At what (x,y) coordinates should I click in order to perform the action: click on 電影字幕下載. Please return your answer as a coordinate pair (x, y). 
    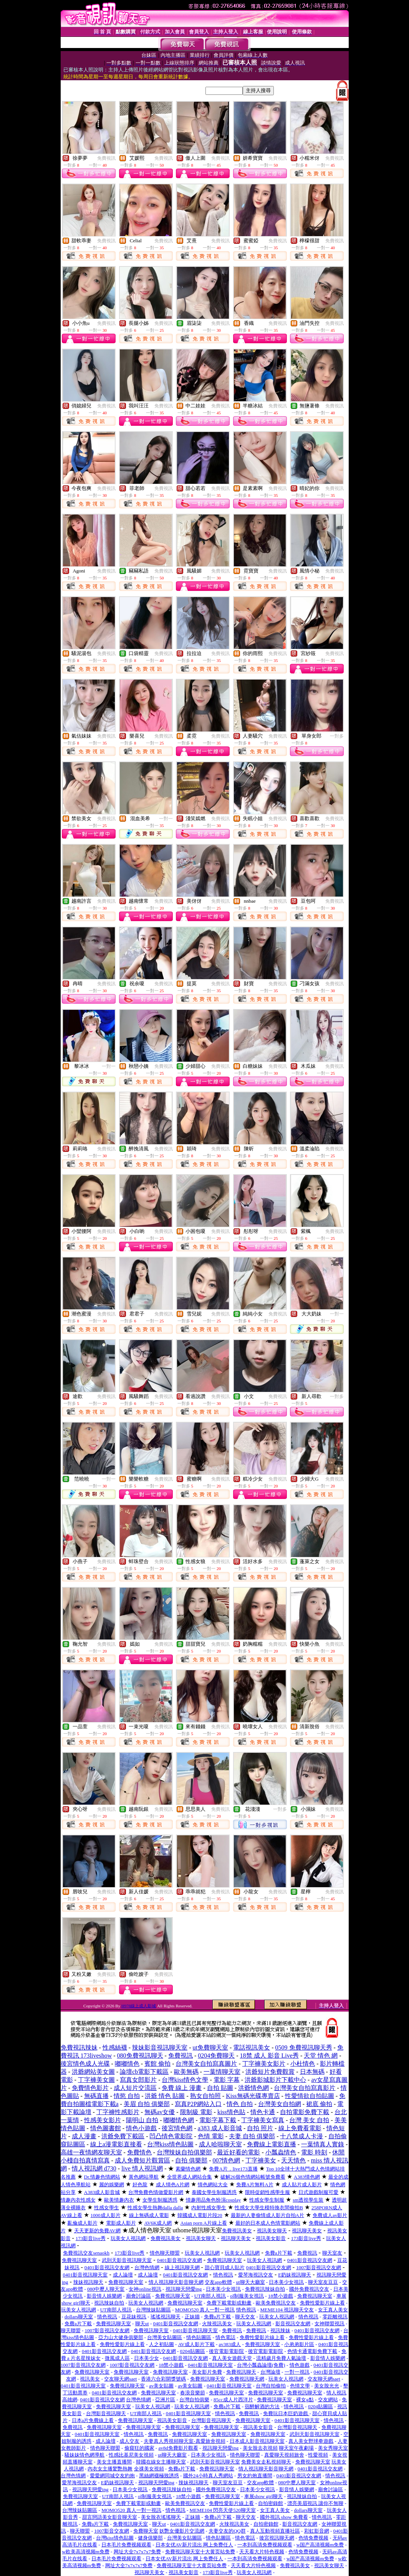
    Looking at the image, I should click on (217, 2120).